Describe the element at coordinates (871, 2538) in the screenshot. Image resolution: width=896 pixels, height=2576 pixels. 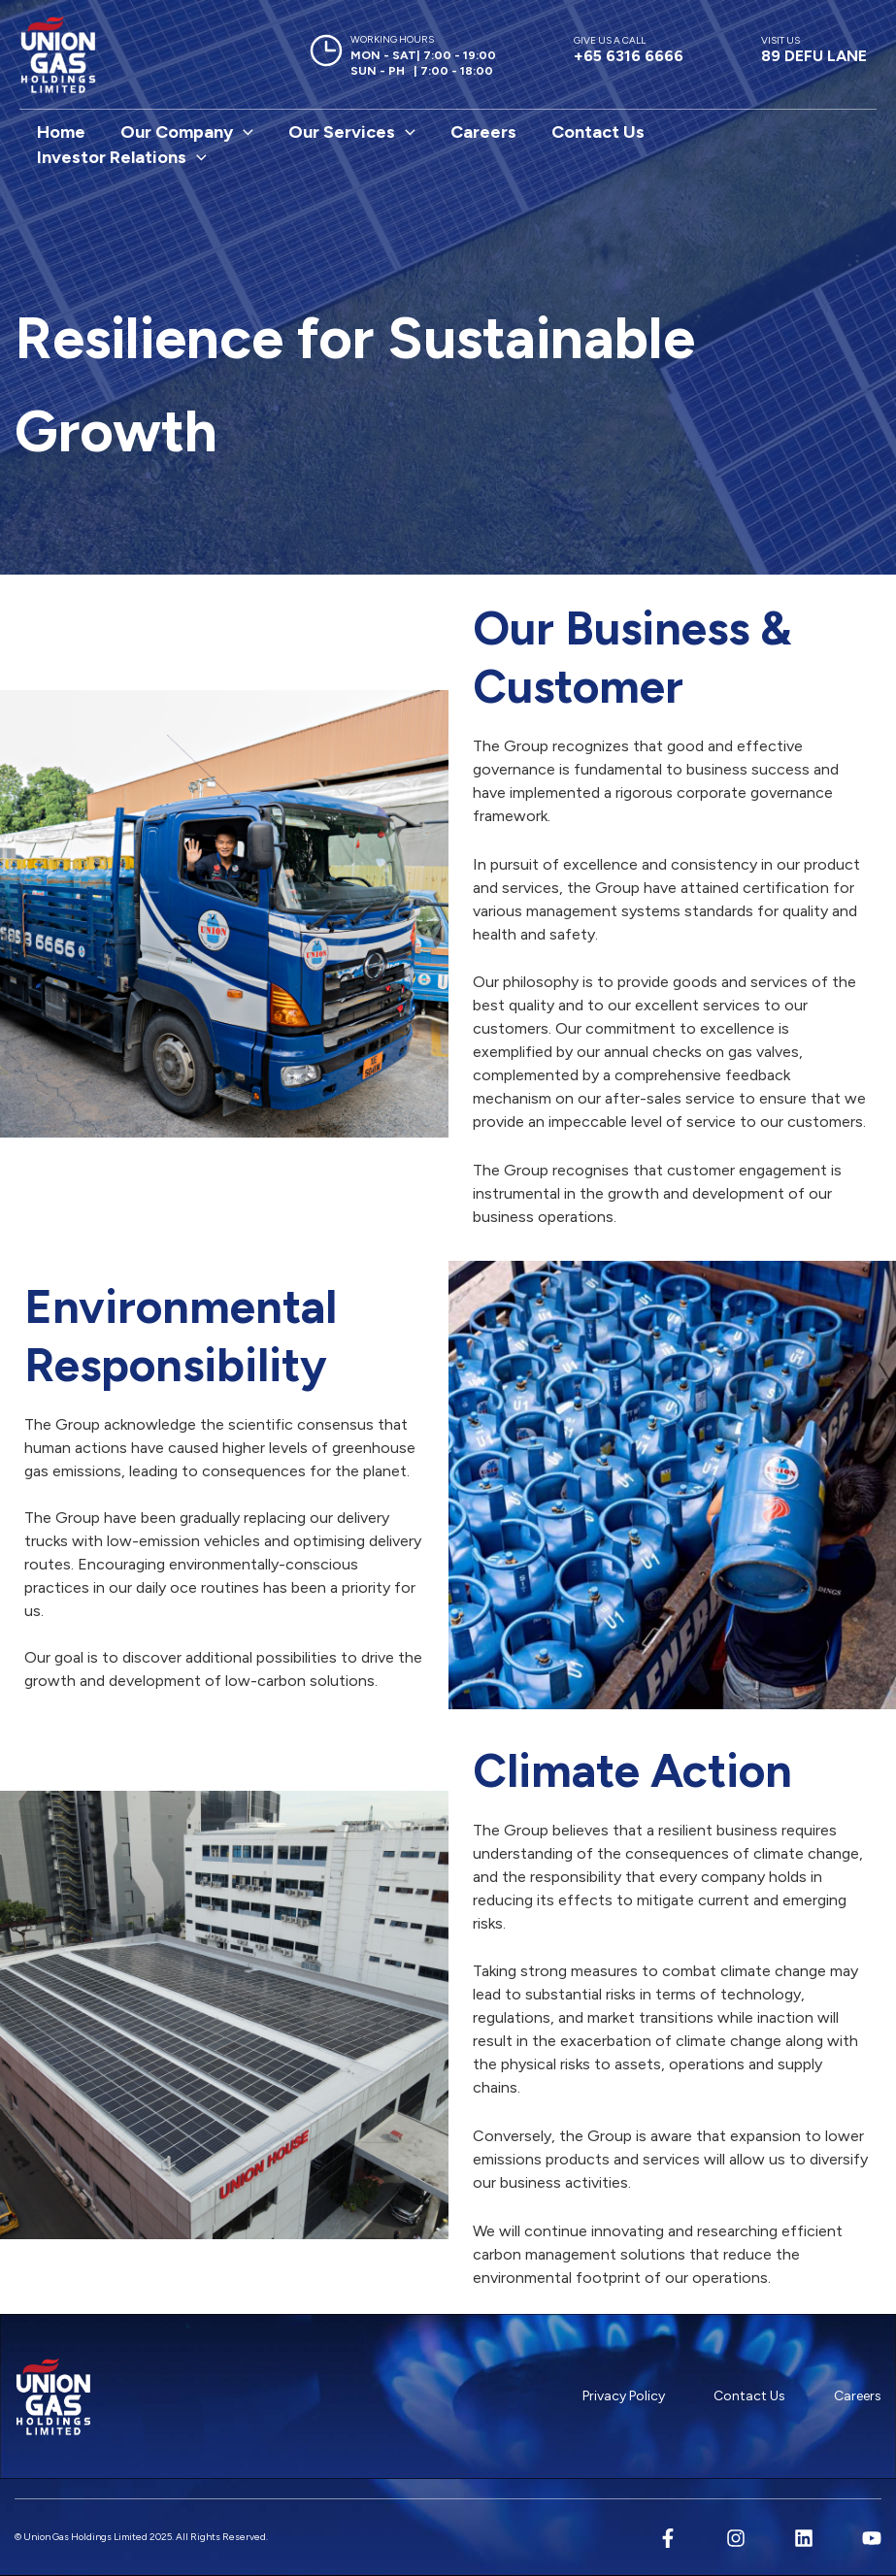
I see `[YouTube]` at that location.